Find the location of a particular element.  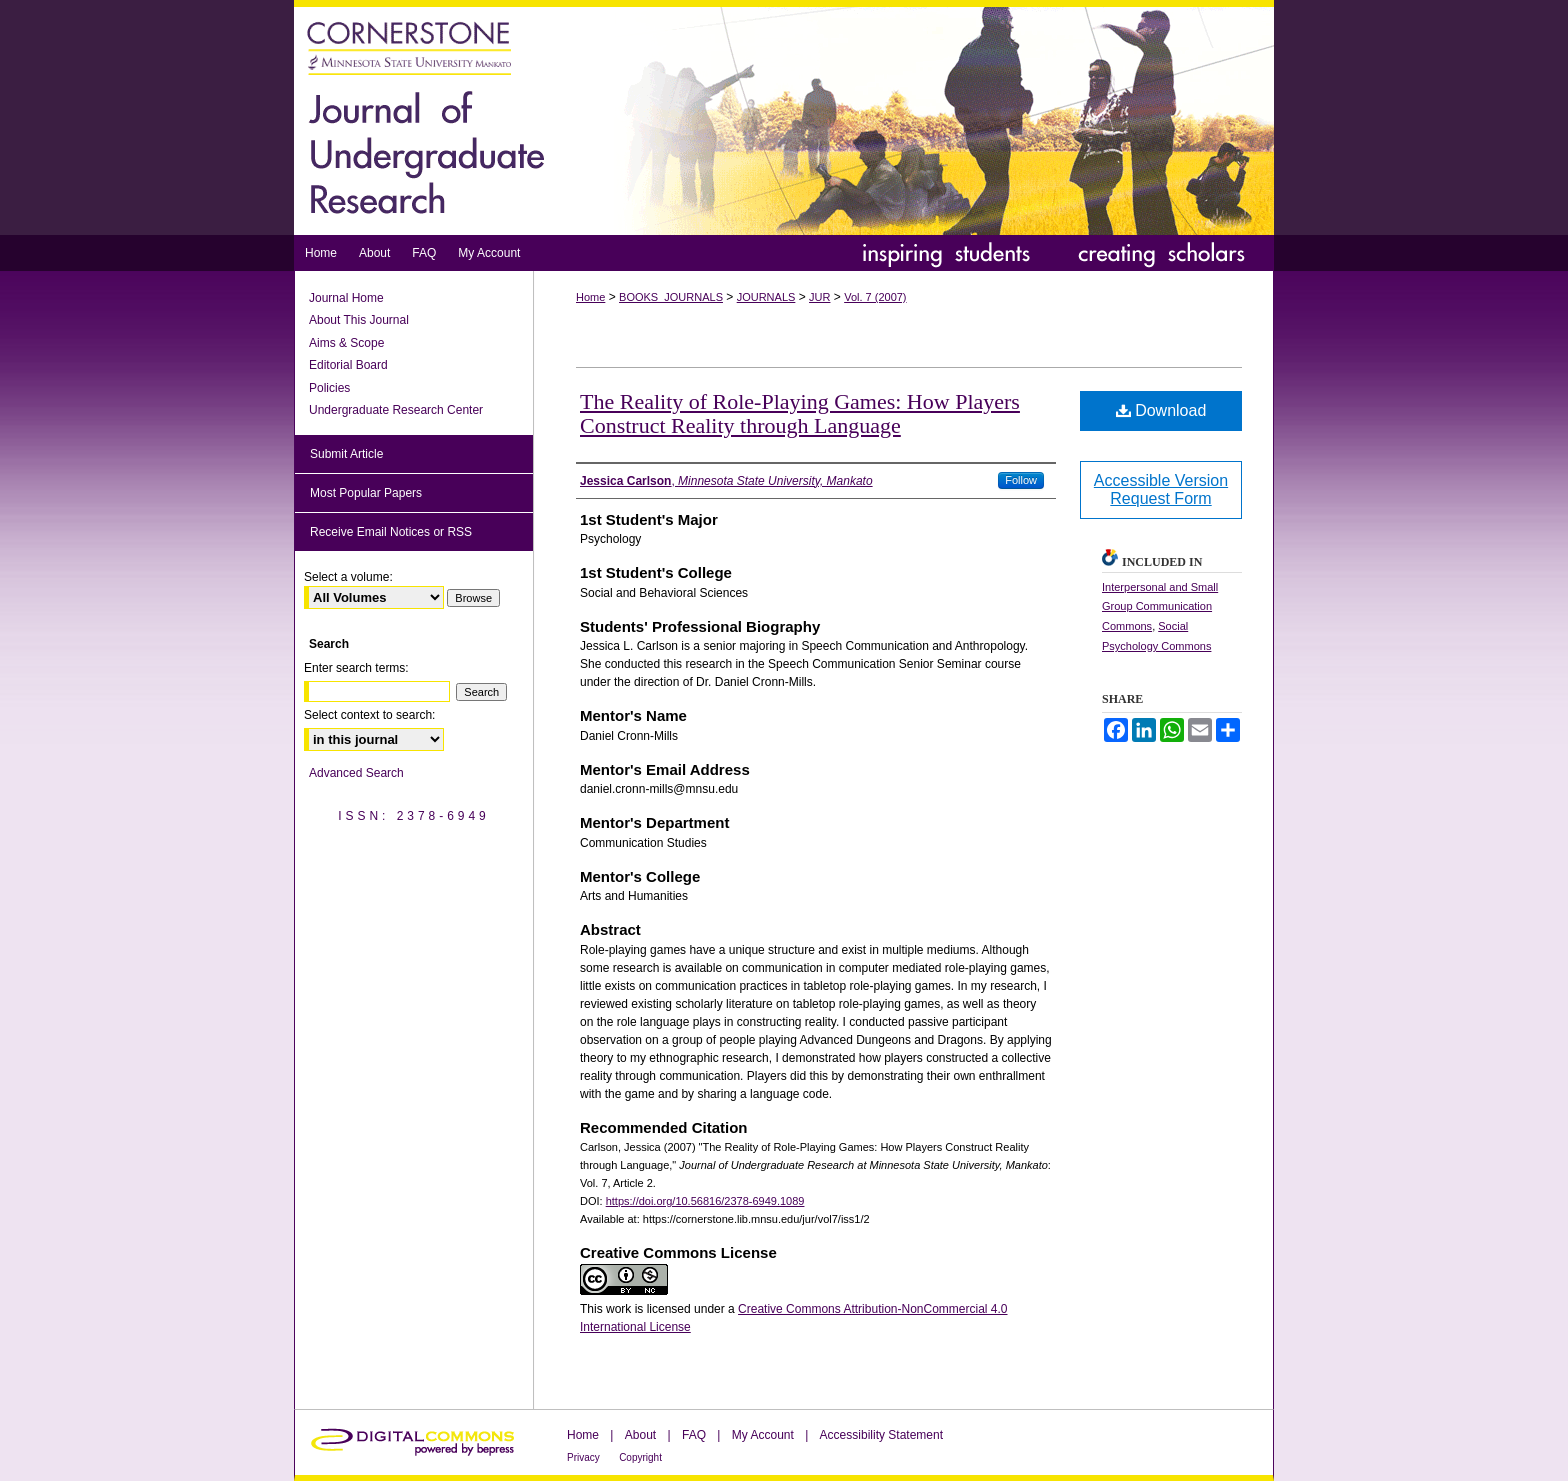

Copyright is located at coordinates (640, 1457).